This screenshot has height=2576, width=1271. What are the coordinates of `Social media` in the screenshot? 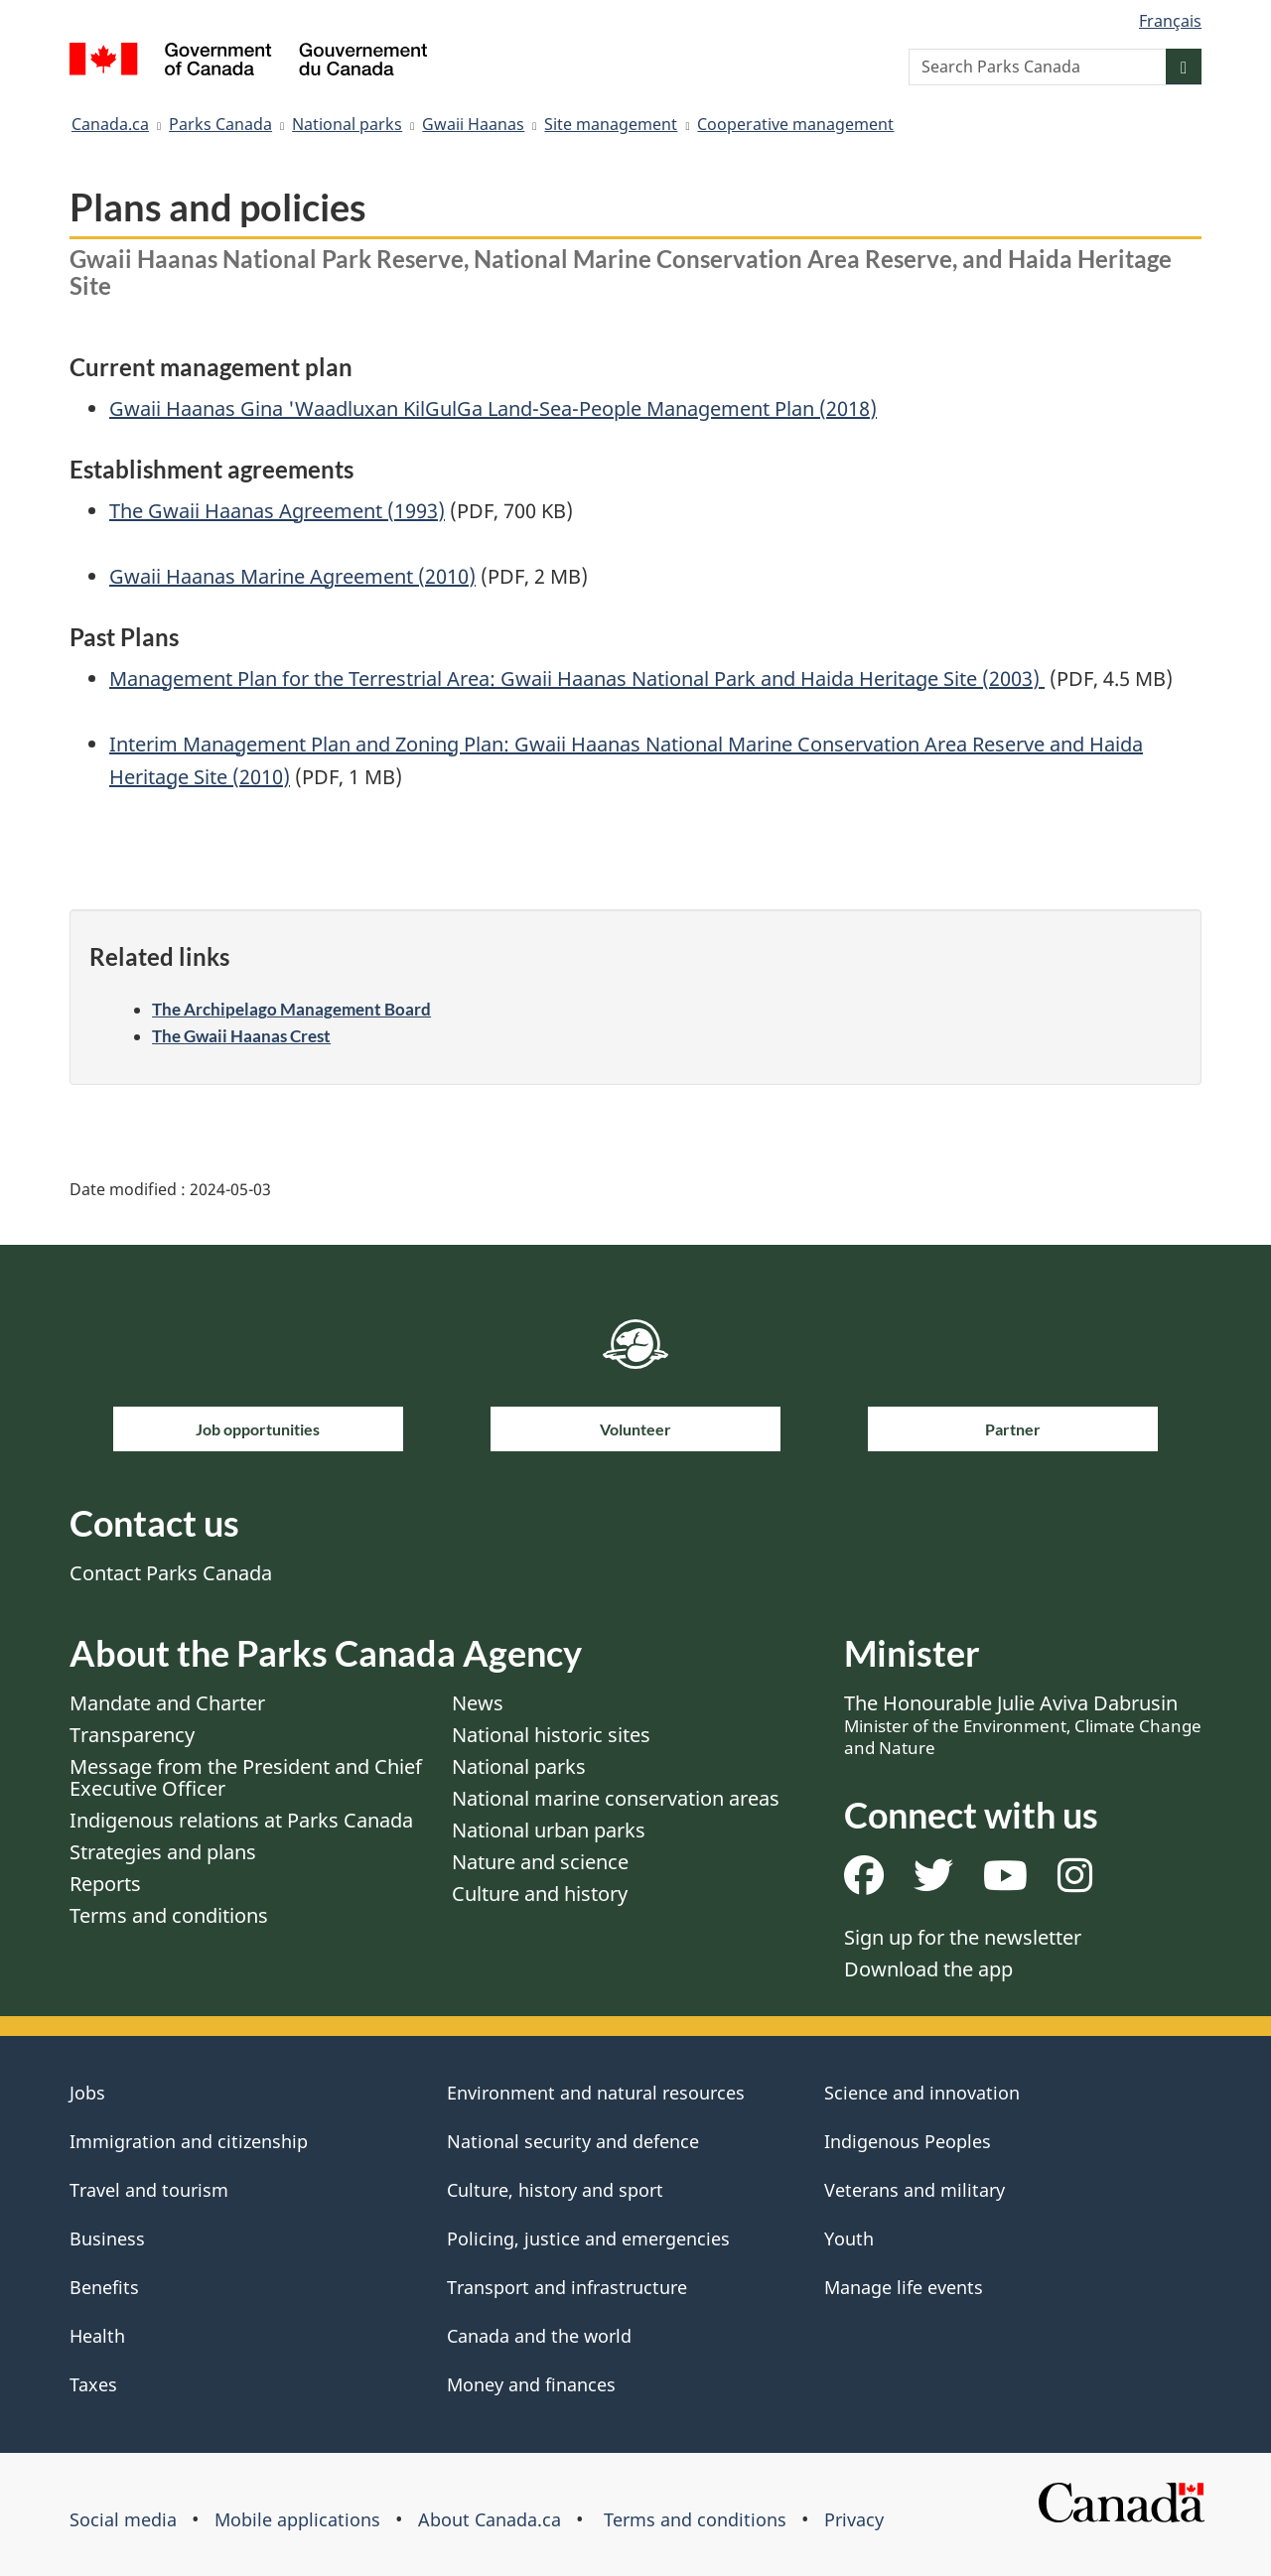 It's located at (123, 2519).